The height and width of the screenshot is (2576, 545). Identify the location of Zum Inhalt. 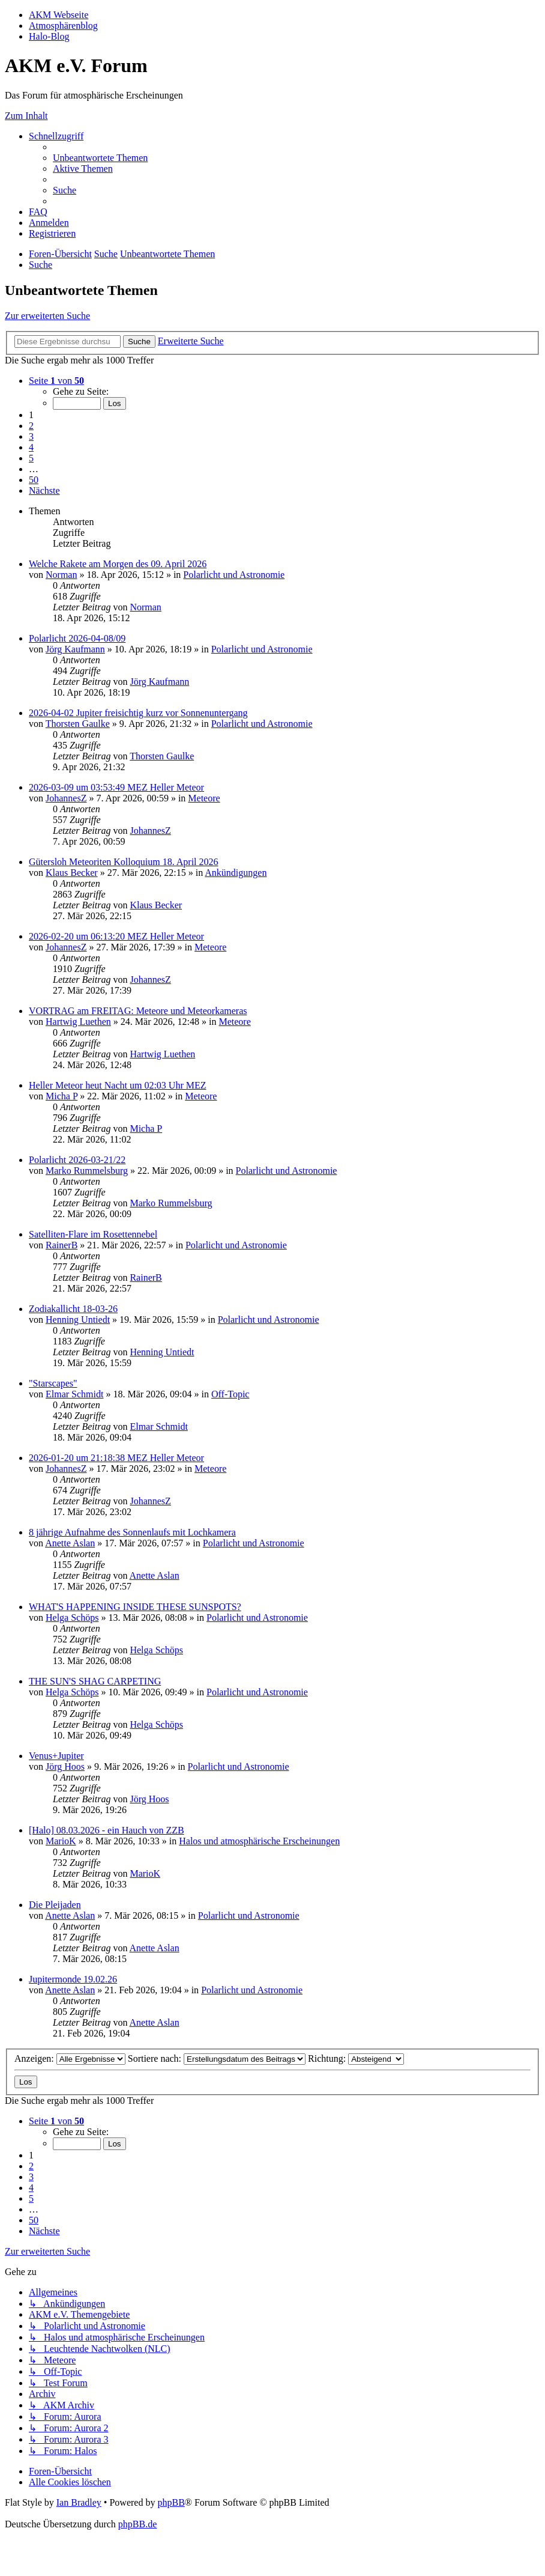
(26, 116).